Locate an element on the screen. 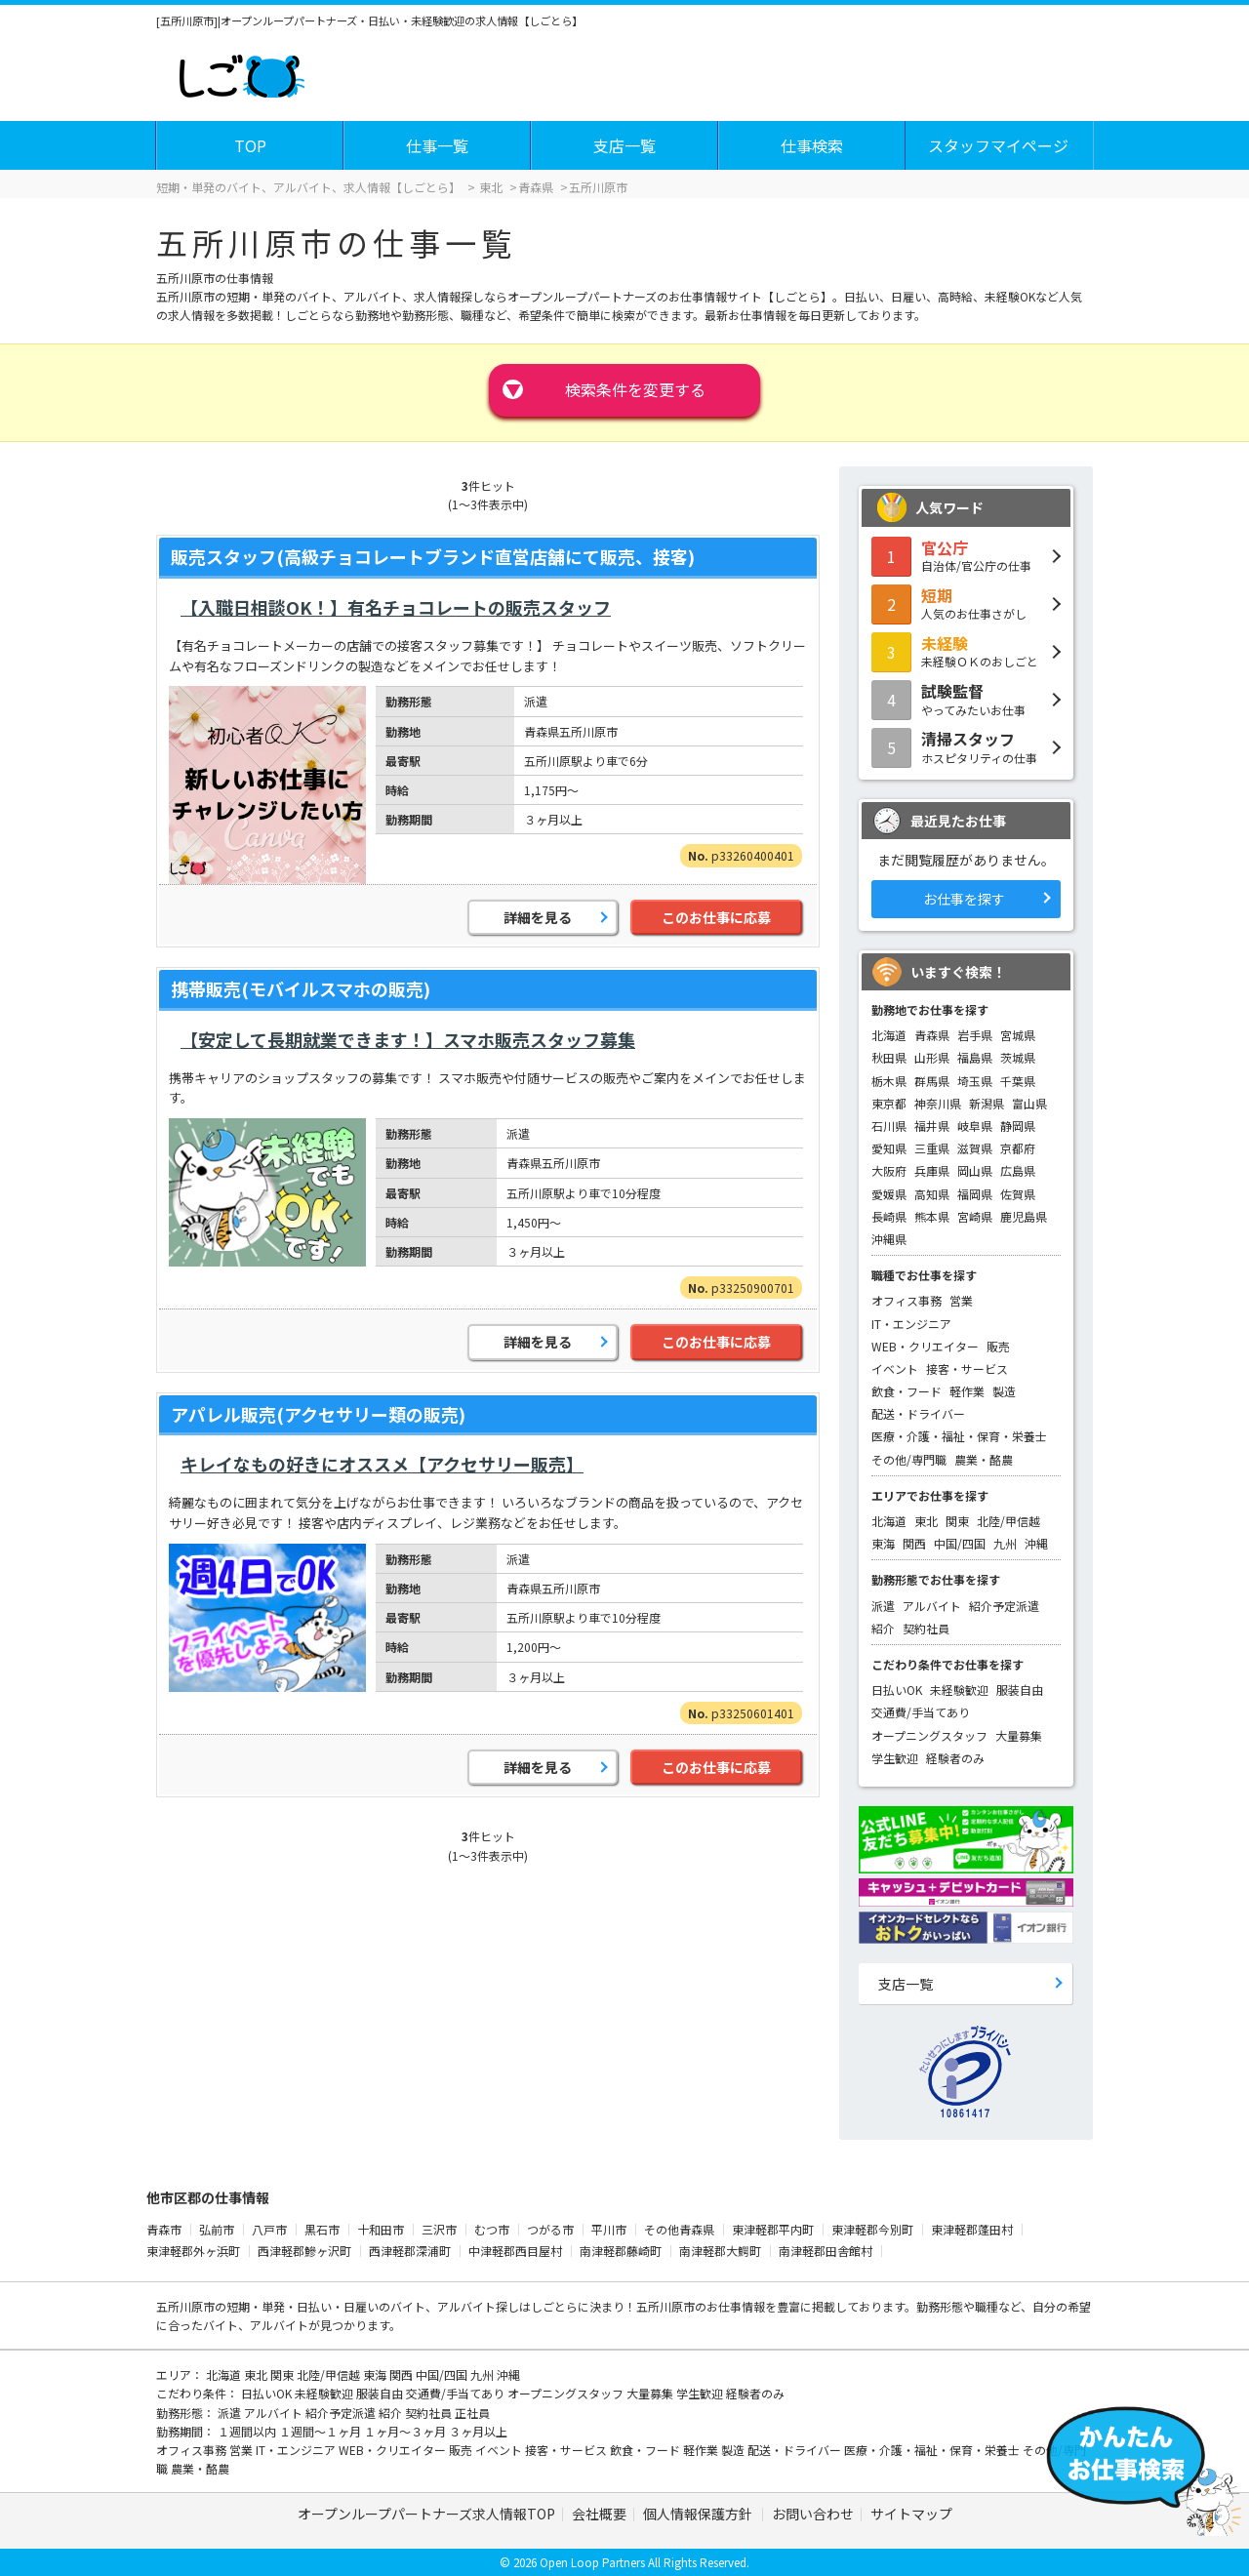  八戸市 is located at coordinates (269, 2229).